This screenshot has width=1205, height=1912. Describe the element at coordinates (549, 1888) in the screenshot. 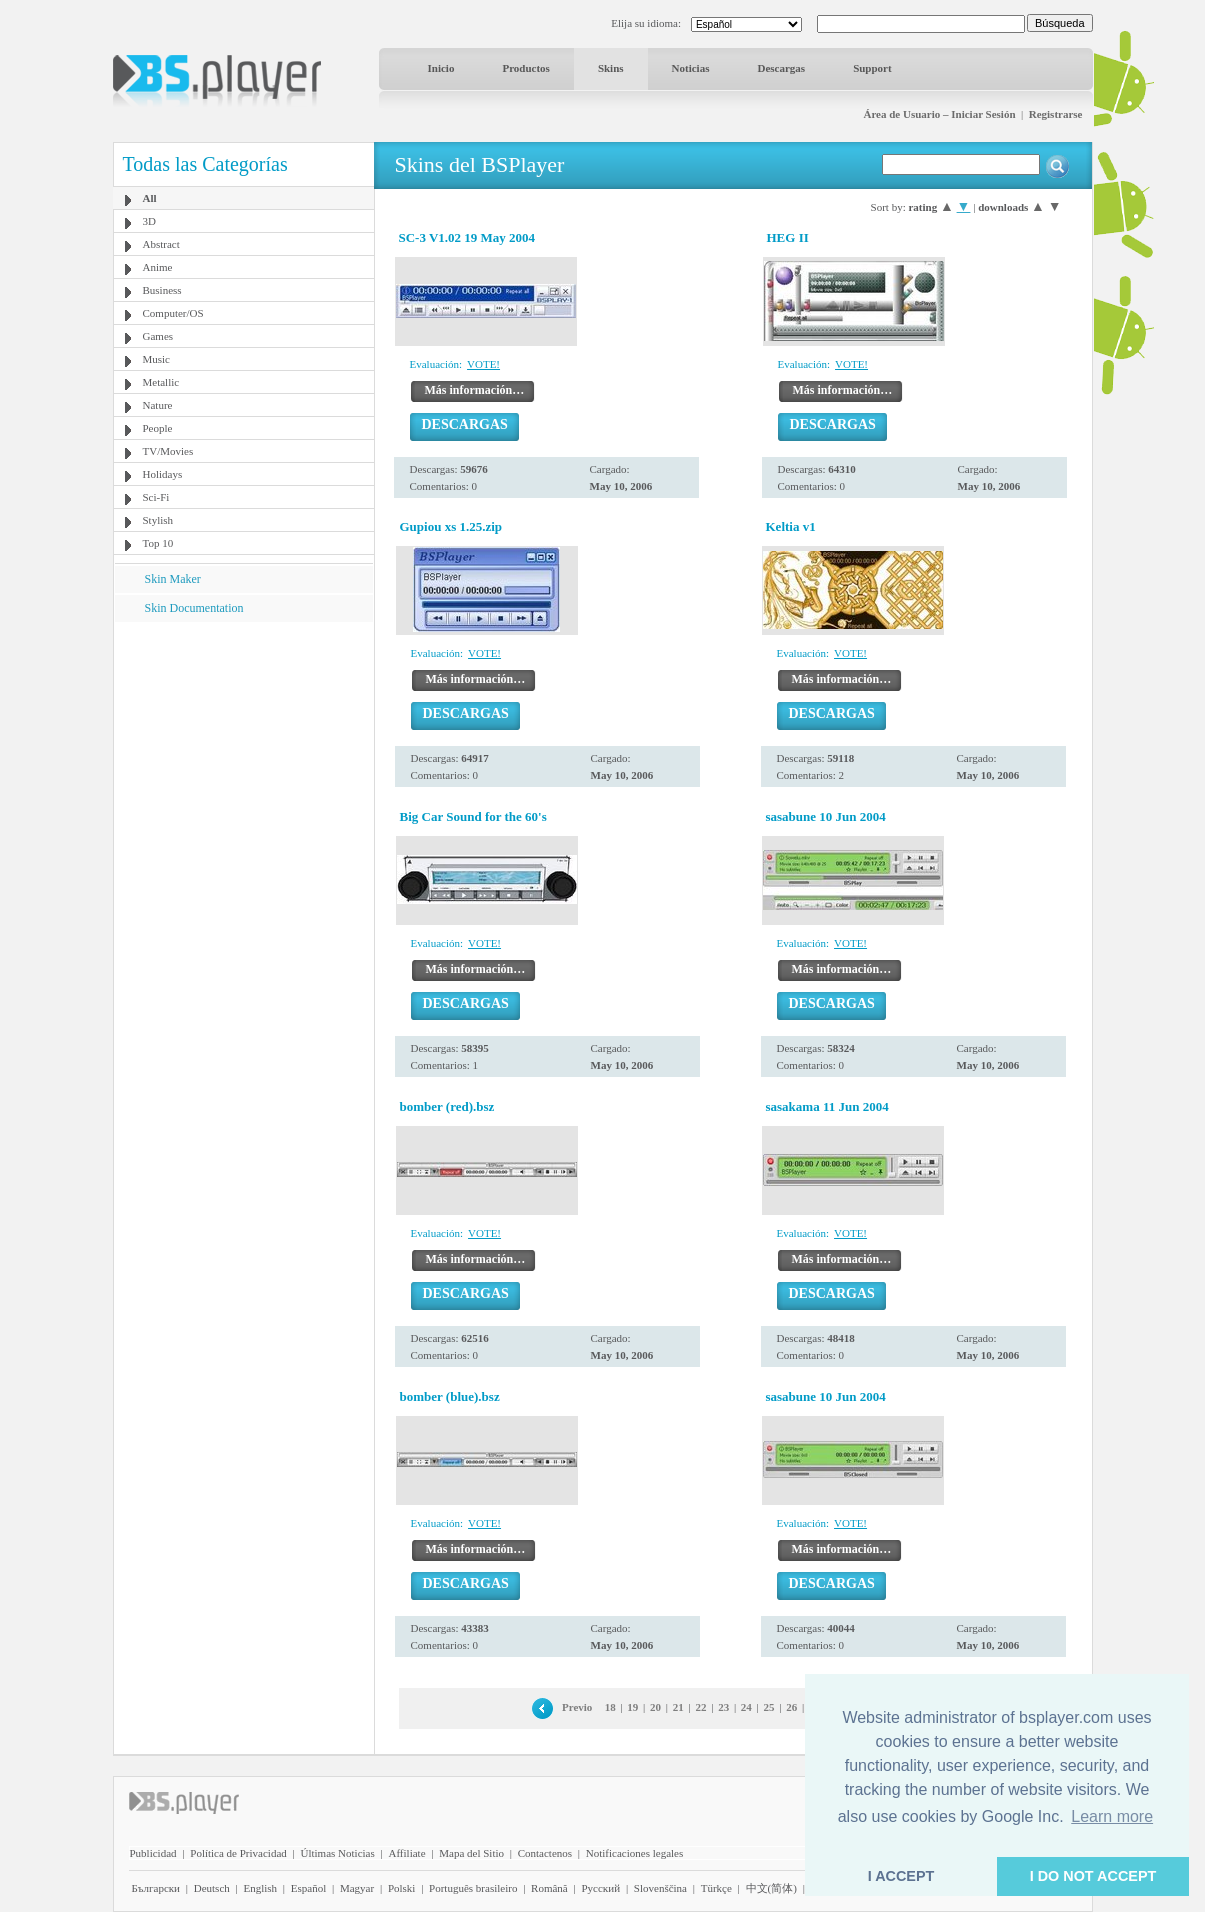

I see `Română` at that location.